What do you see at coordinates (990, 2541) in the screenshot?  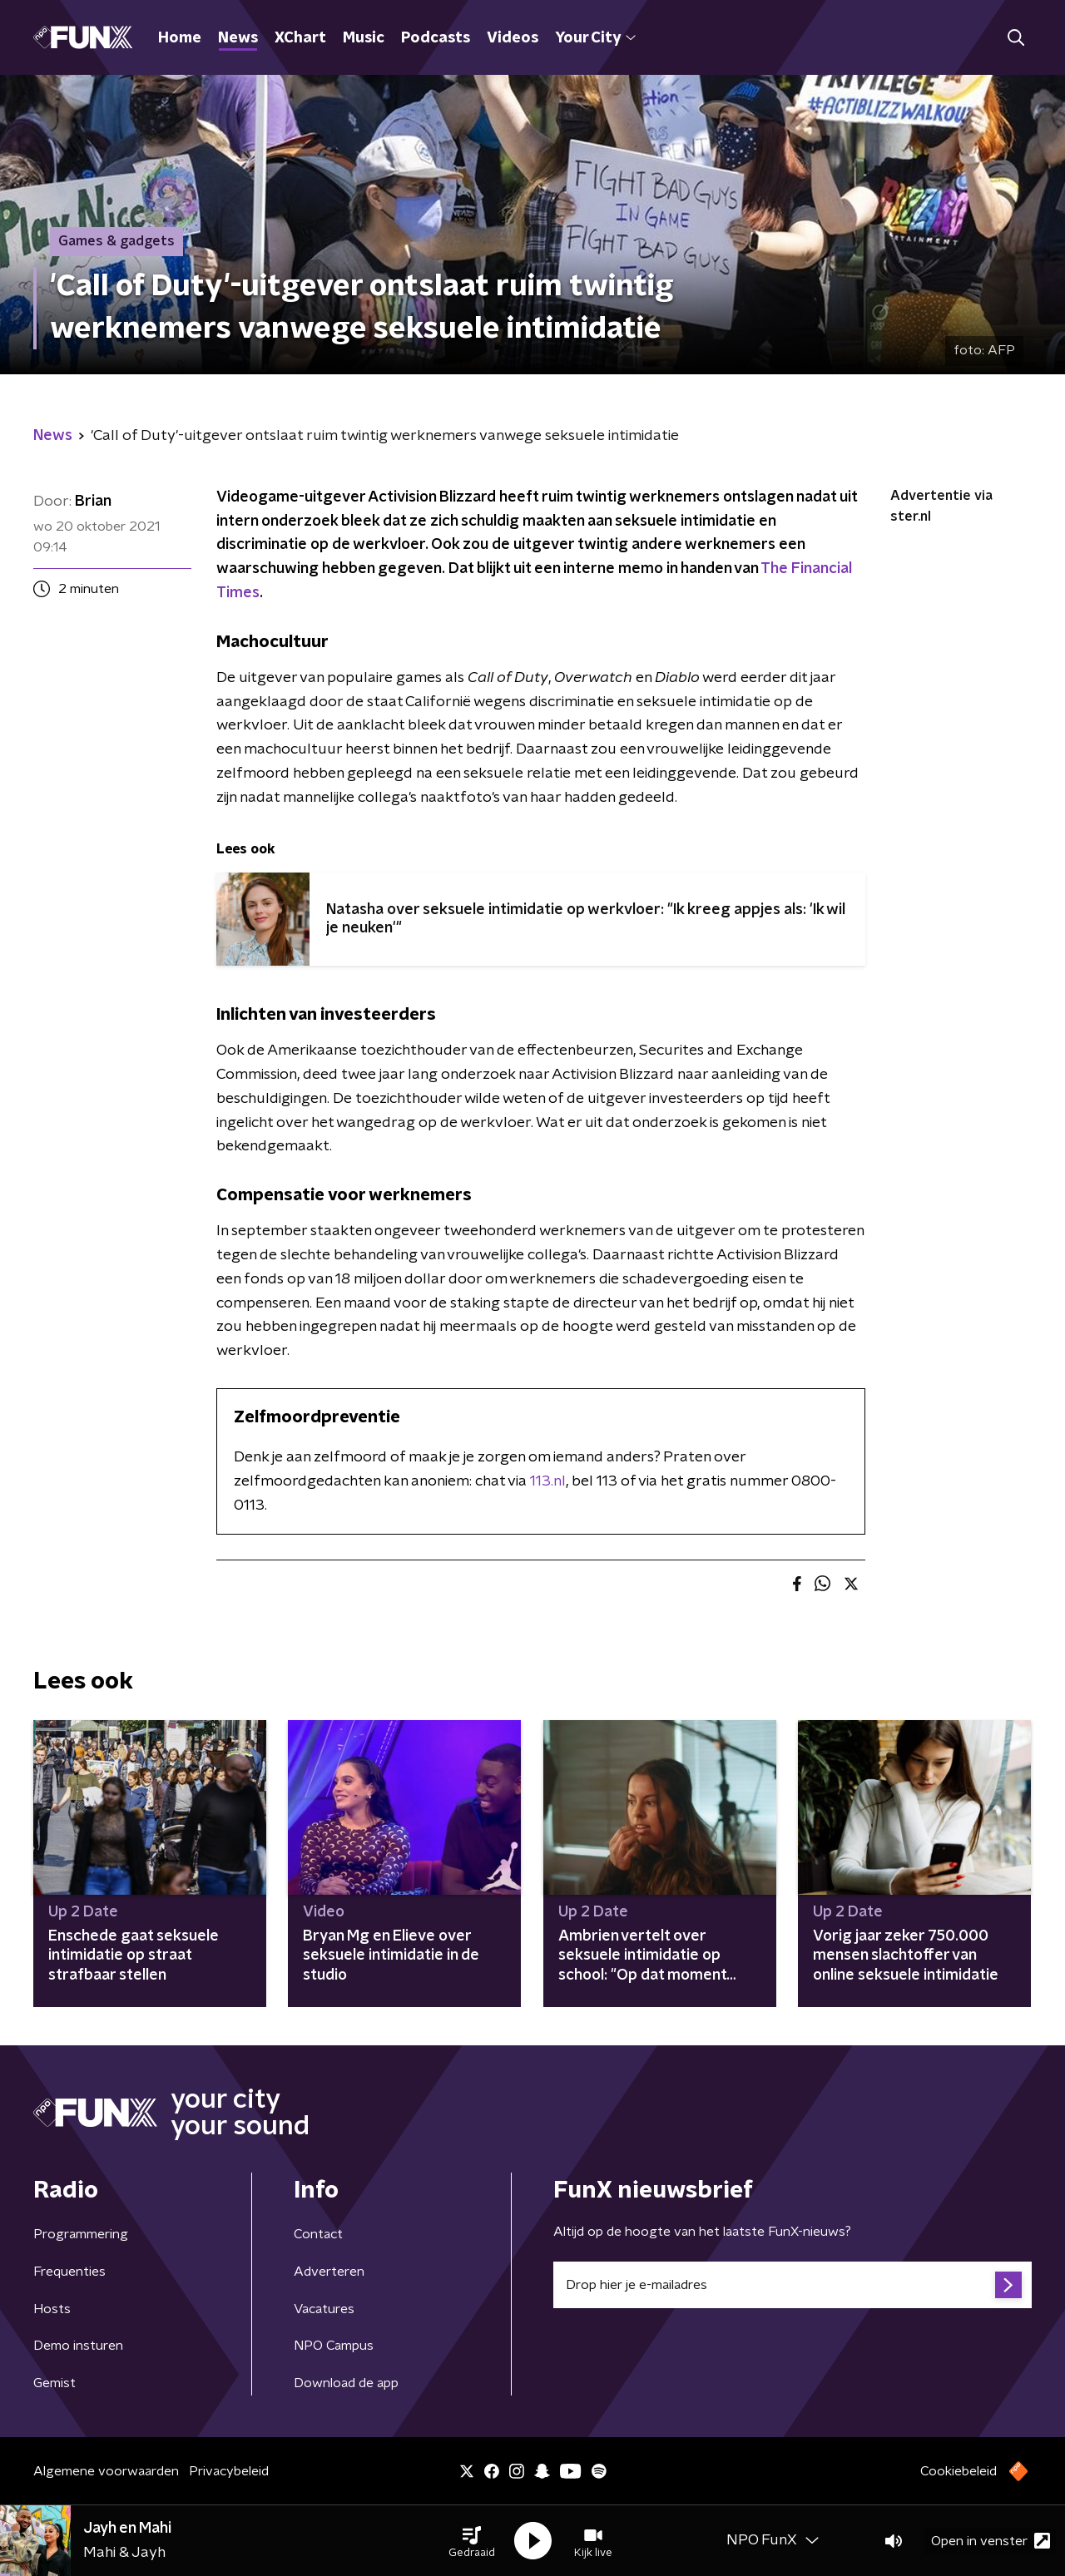 I see `Open in venster [button]` at bounding box center [990, 2541].